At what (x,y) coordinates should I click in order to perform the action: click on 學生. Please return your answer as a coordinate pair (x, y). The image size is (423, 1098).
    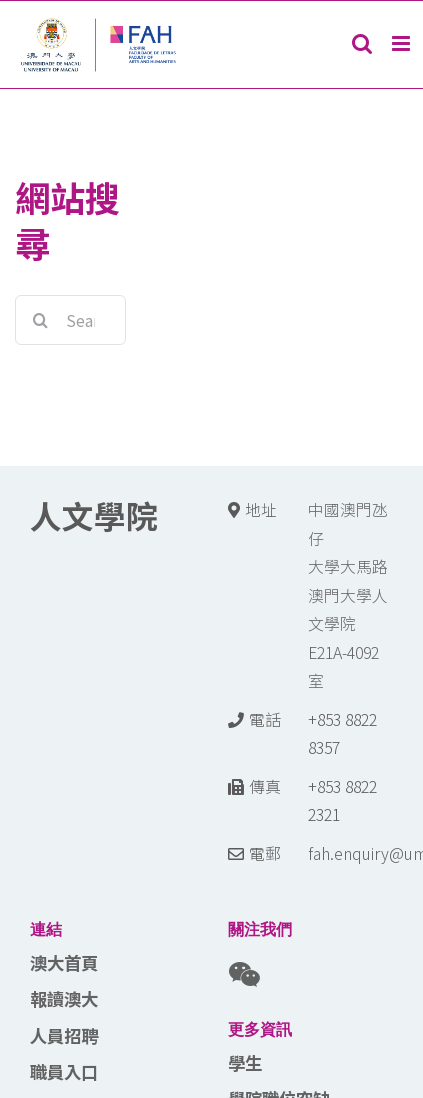
    Looking at the image, I should click on (245, 1062).